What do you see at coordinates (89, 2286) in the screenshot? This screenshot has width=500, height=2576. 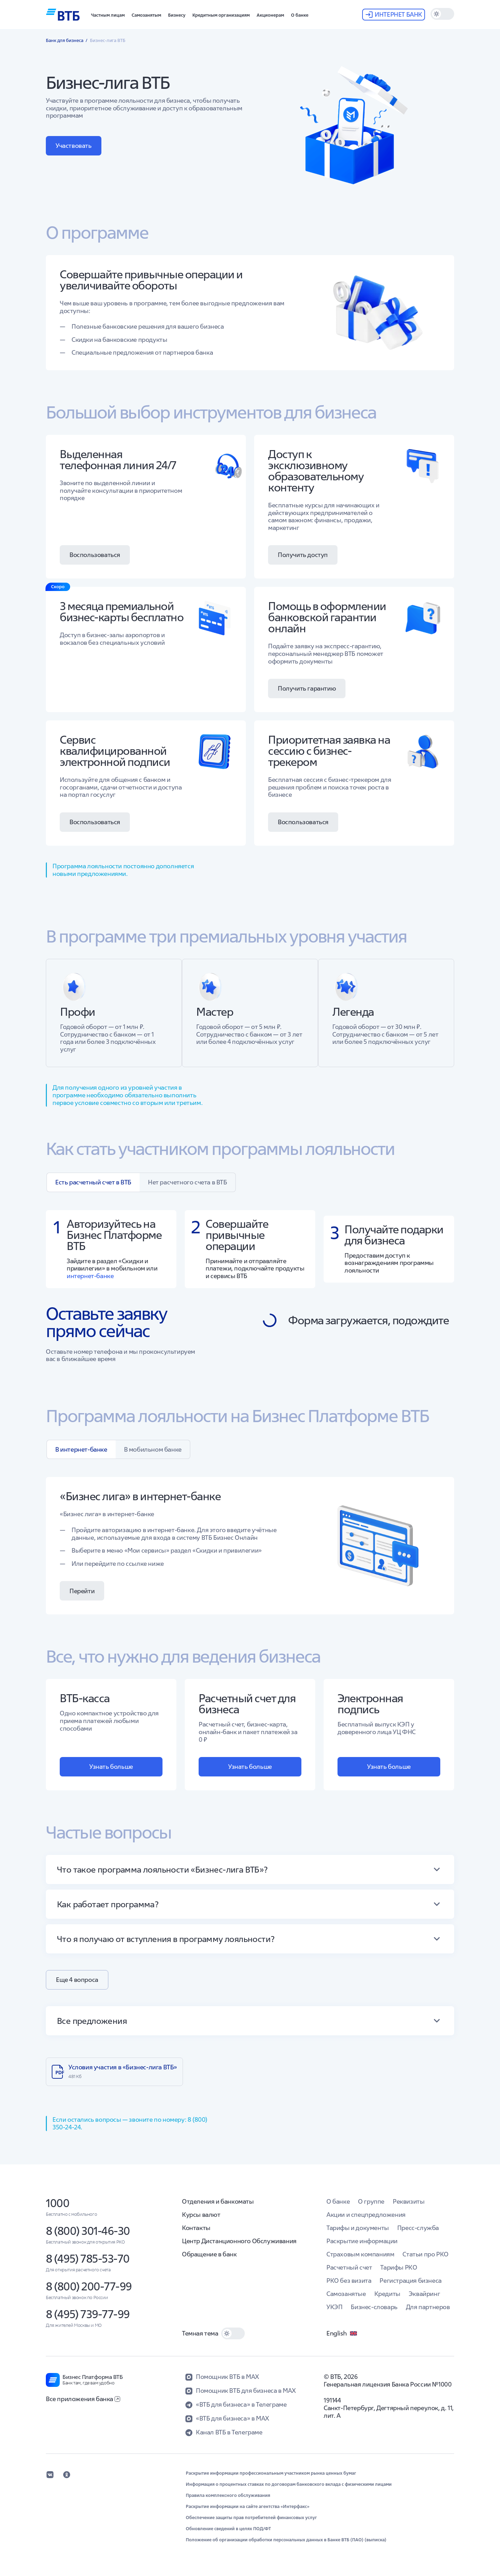 I see `8 (800) 200-77-99` at bounding box center [89, 2286].